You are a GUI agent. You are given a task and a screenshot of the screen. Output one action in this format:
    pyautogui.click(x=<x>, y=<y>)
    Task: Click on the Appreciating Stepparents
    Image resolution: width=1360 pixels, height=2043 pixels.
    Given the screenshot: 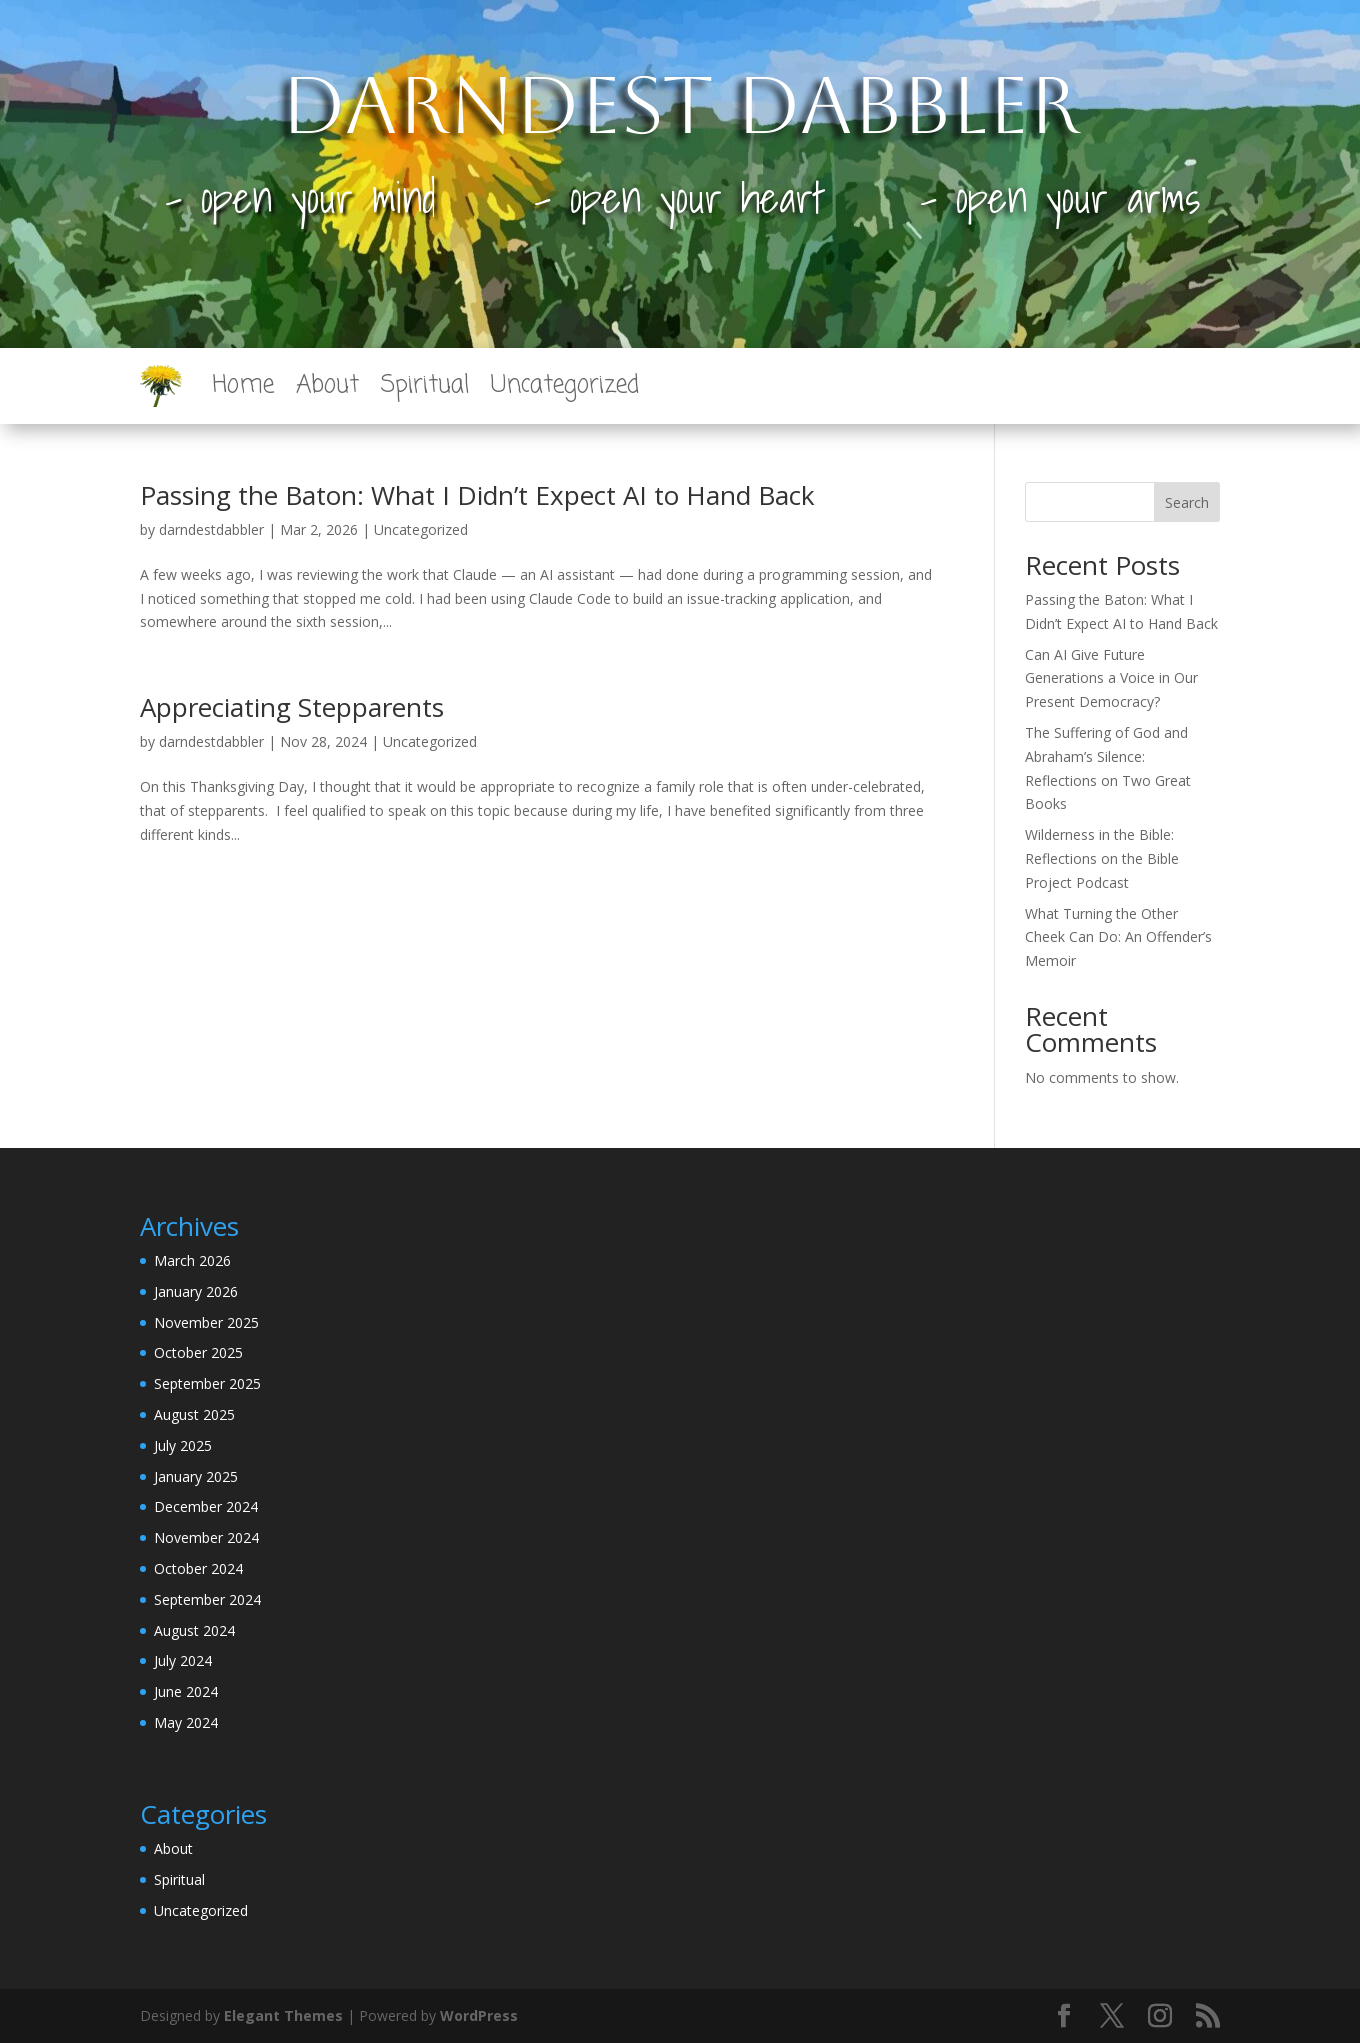 What is the action you would take?
    pyautogui.click(x=292, y=707)
    